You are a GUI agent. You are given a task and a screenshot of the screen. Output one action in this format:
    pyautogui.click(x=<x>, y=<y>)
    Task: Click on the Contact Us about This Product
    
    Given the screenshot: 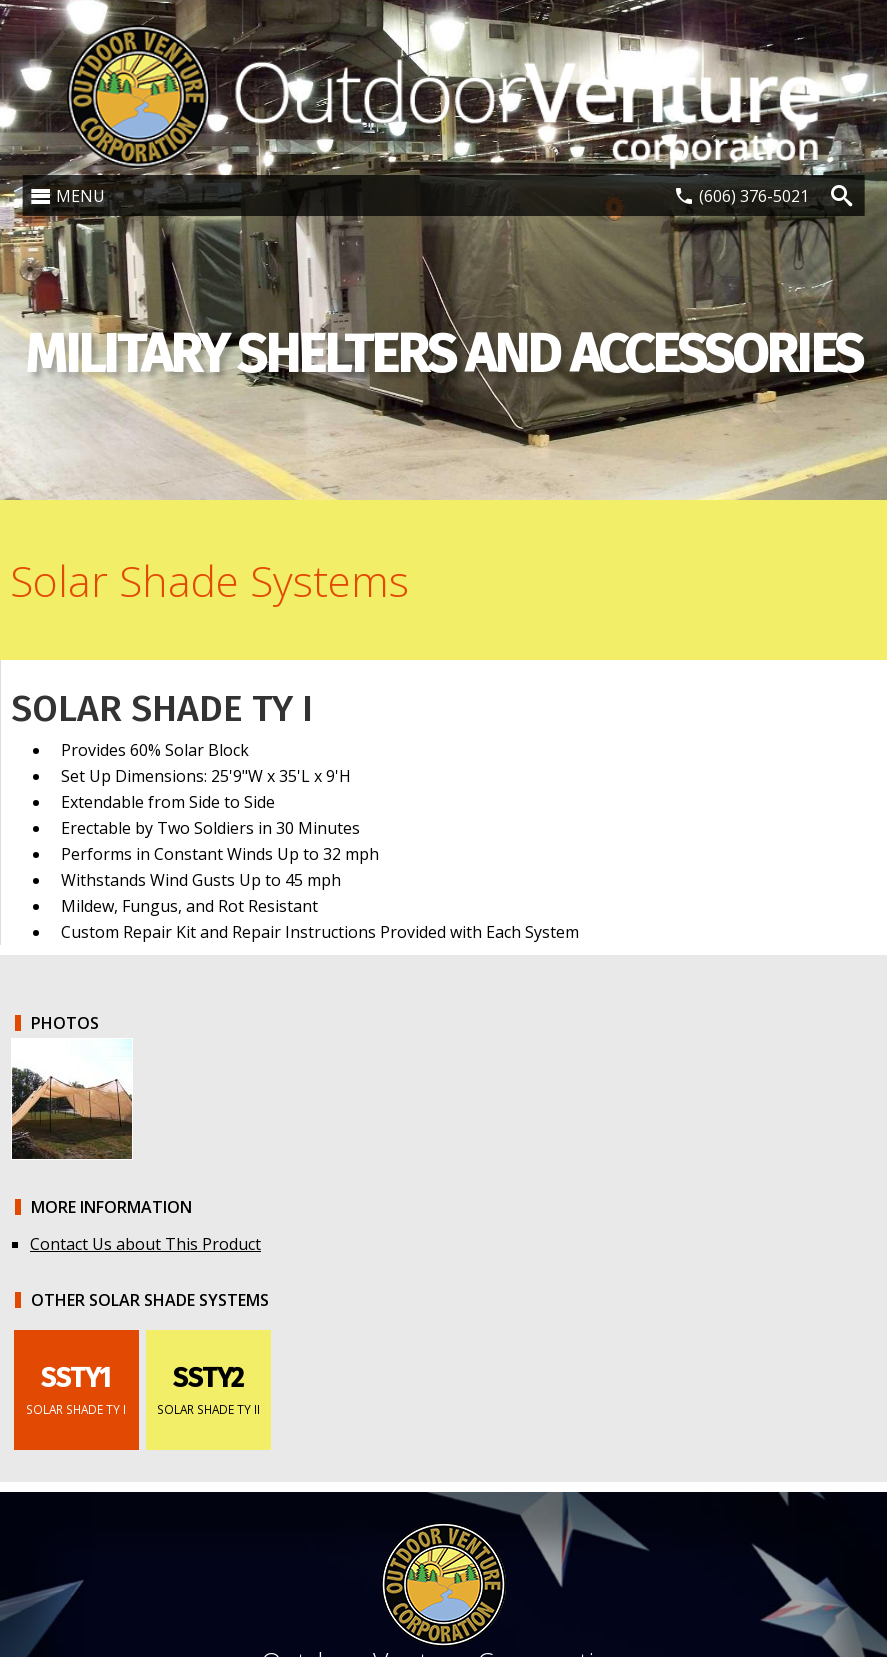 What is the action you would take?
    pyautogui.click(x=145, y=1244)
    